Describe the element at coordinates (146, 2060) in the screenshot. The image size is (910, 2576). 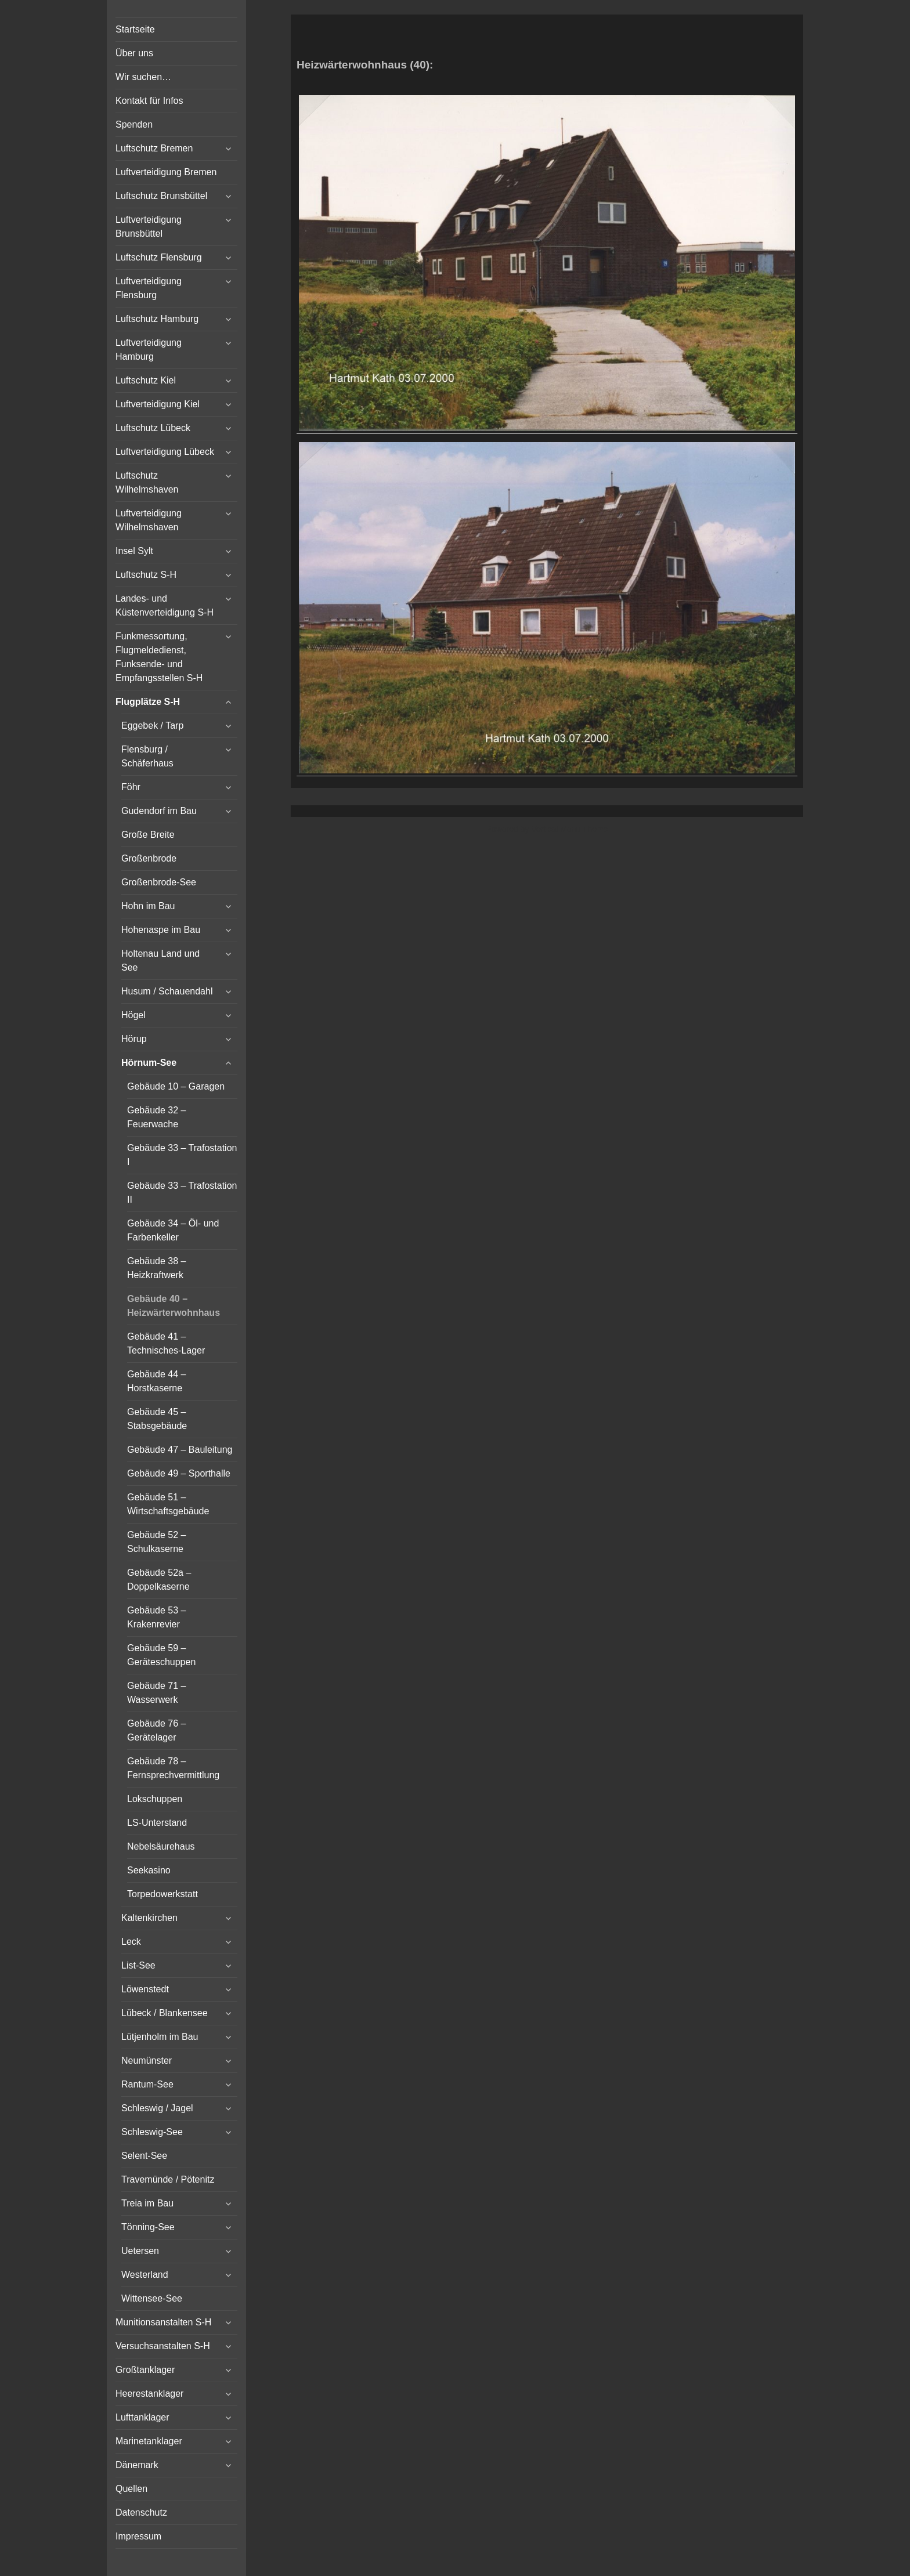
I see `Neumünster` at that location.